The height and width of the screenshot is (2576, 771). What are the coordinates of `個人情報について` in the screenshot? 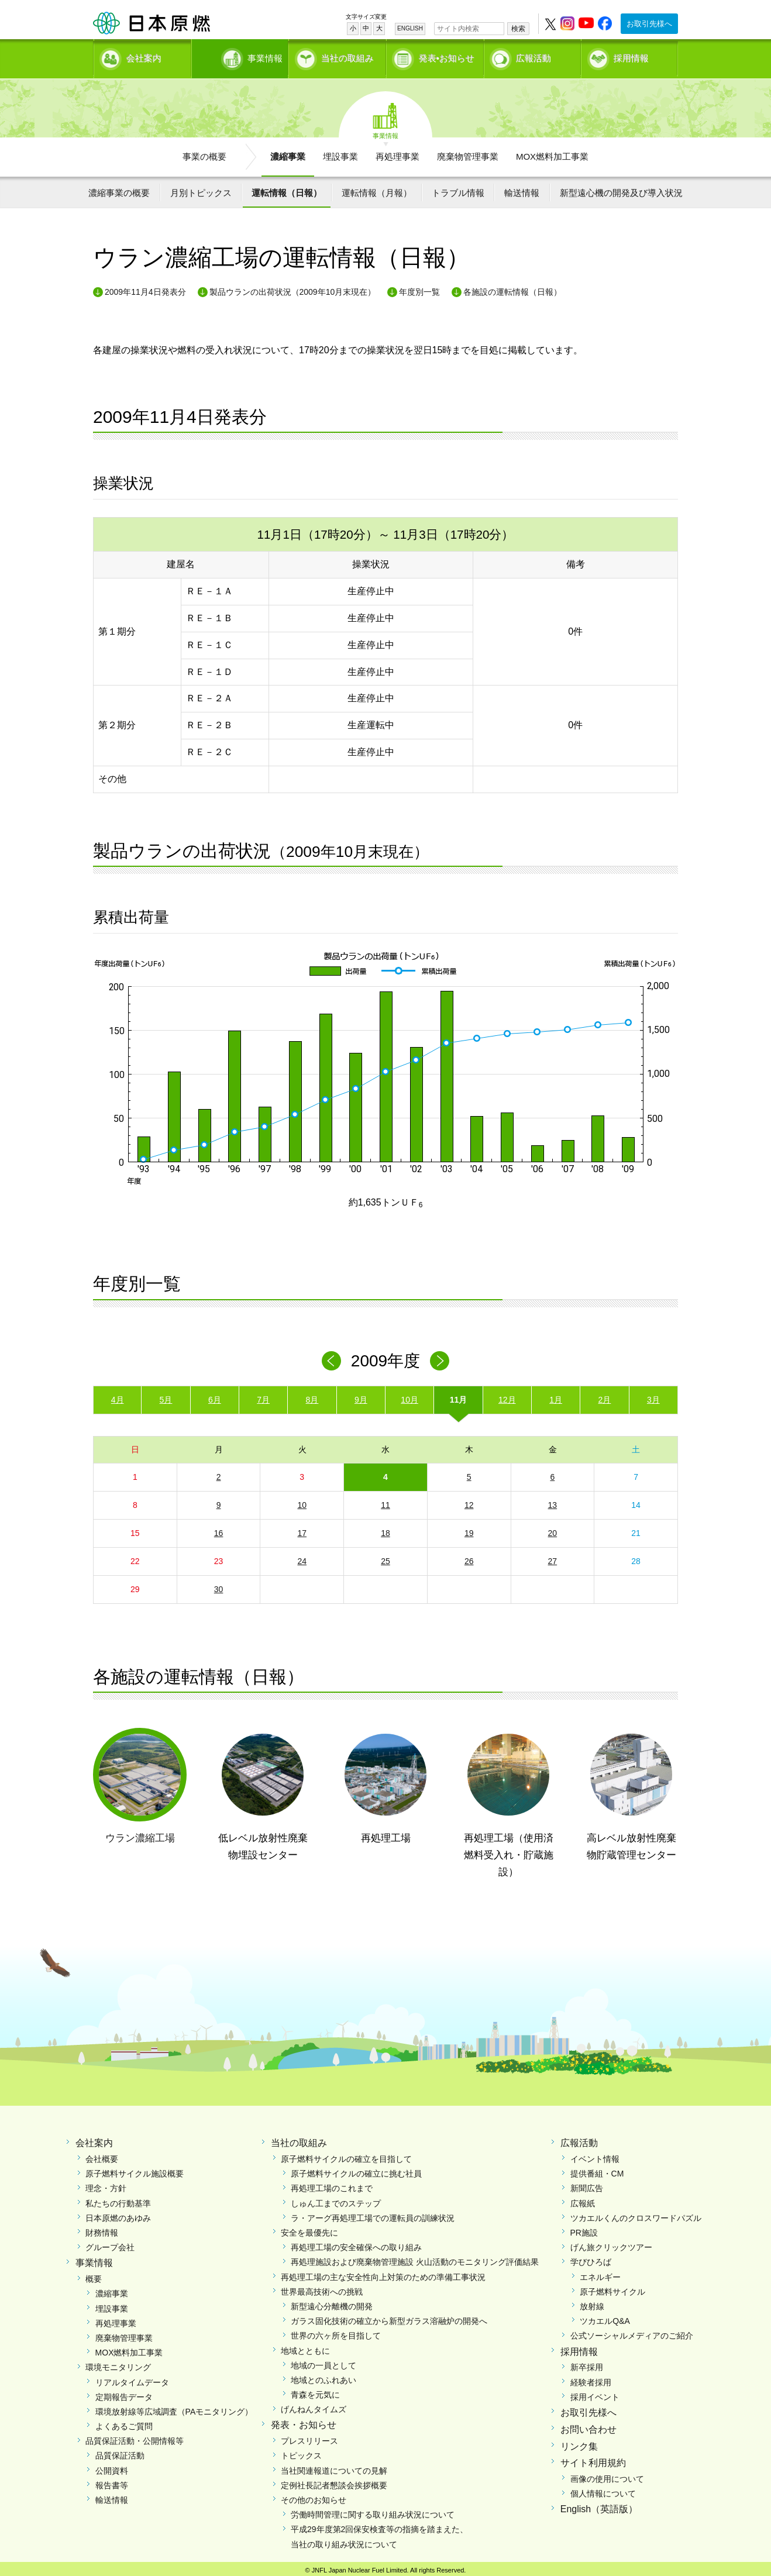 It's located at (603, 2489).